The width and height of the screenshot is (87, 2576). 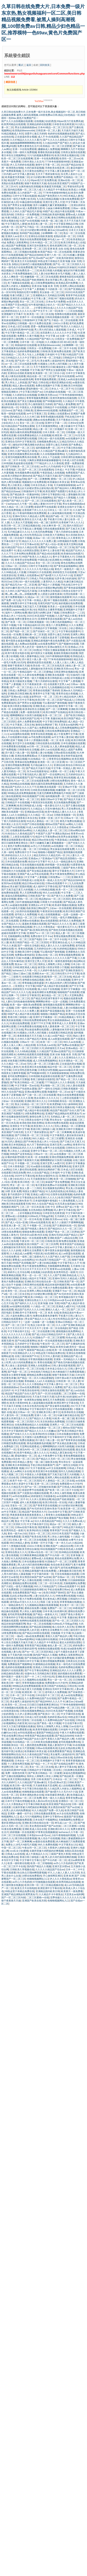 What do you see at coordinates (71, 1297) in the screenshot?
I see `青草视频在线中文字幕` at bounding box center [71, 1297].